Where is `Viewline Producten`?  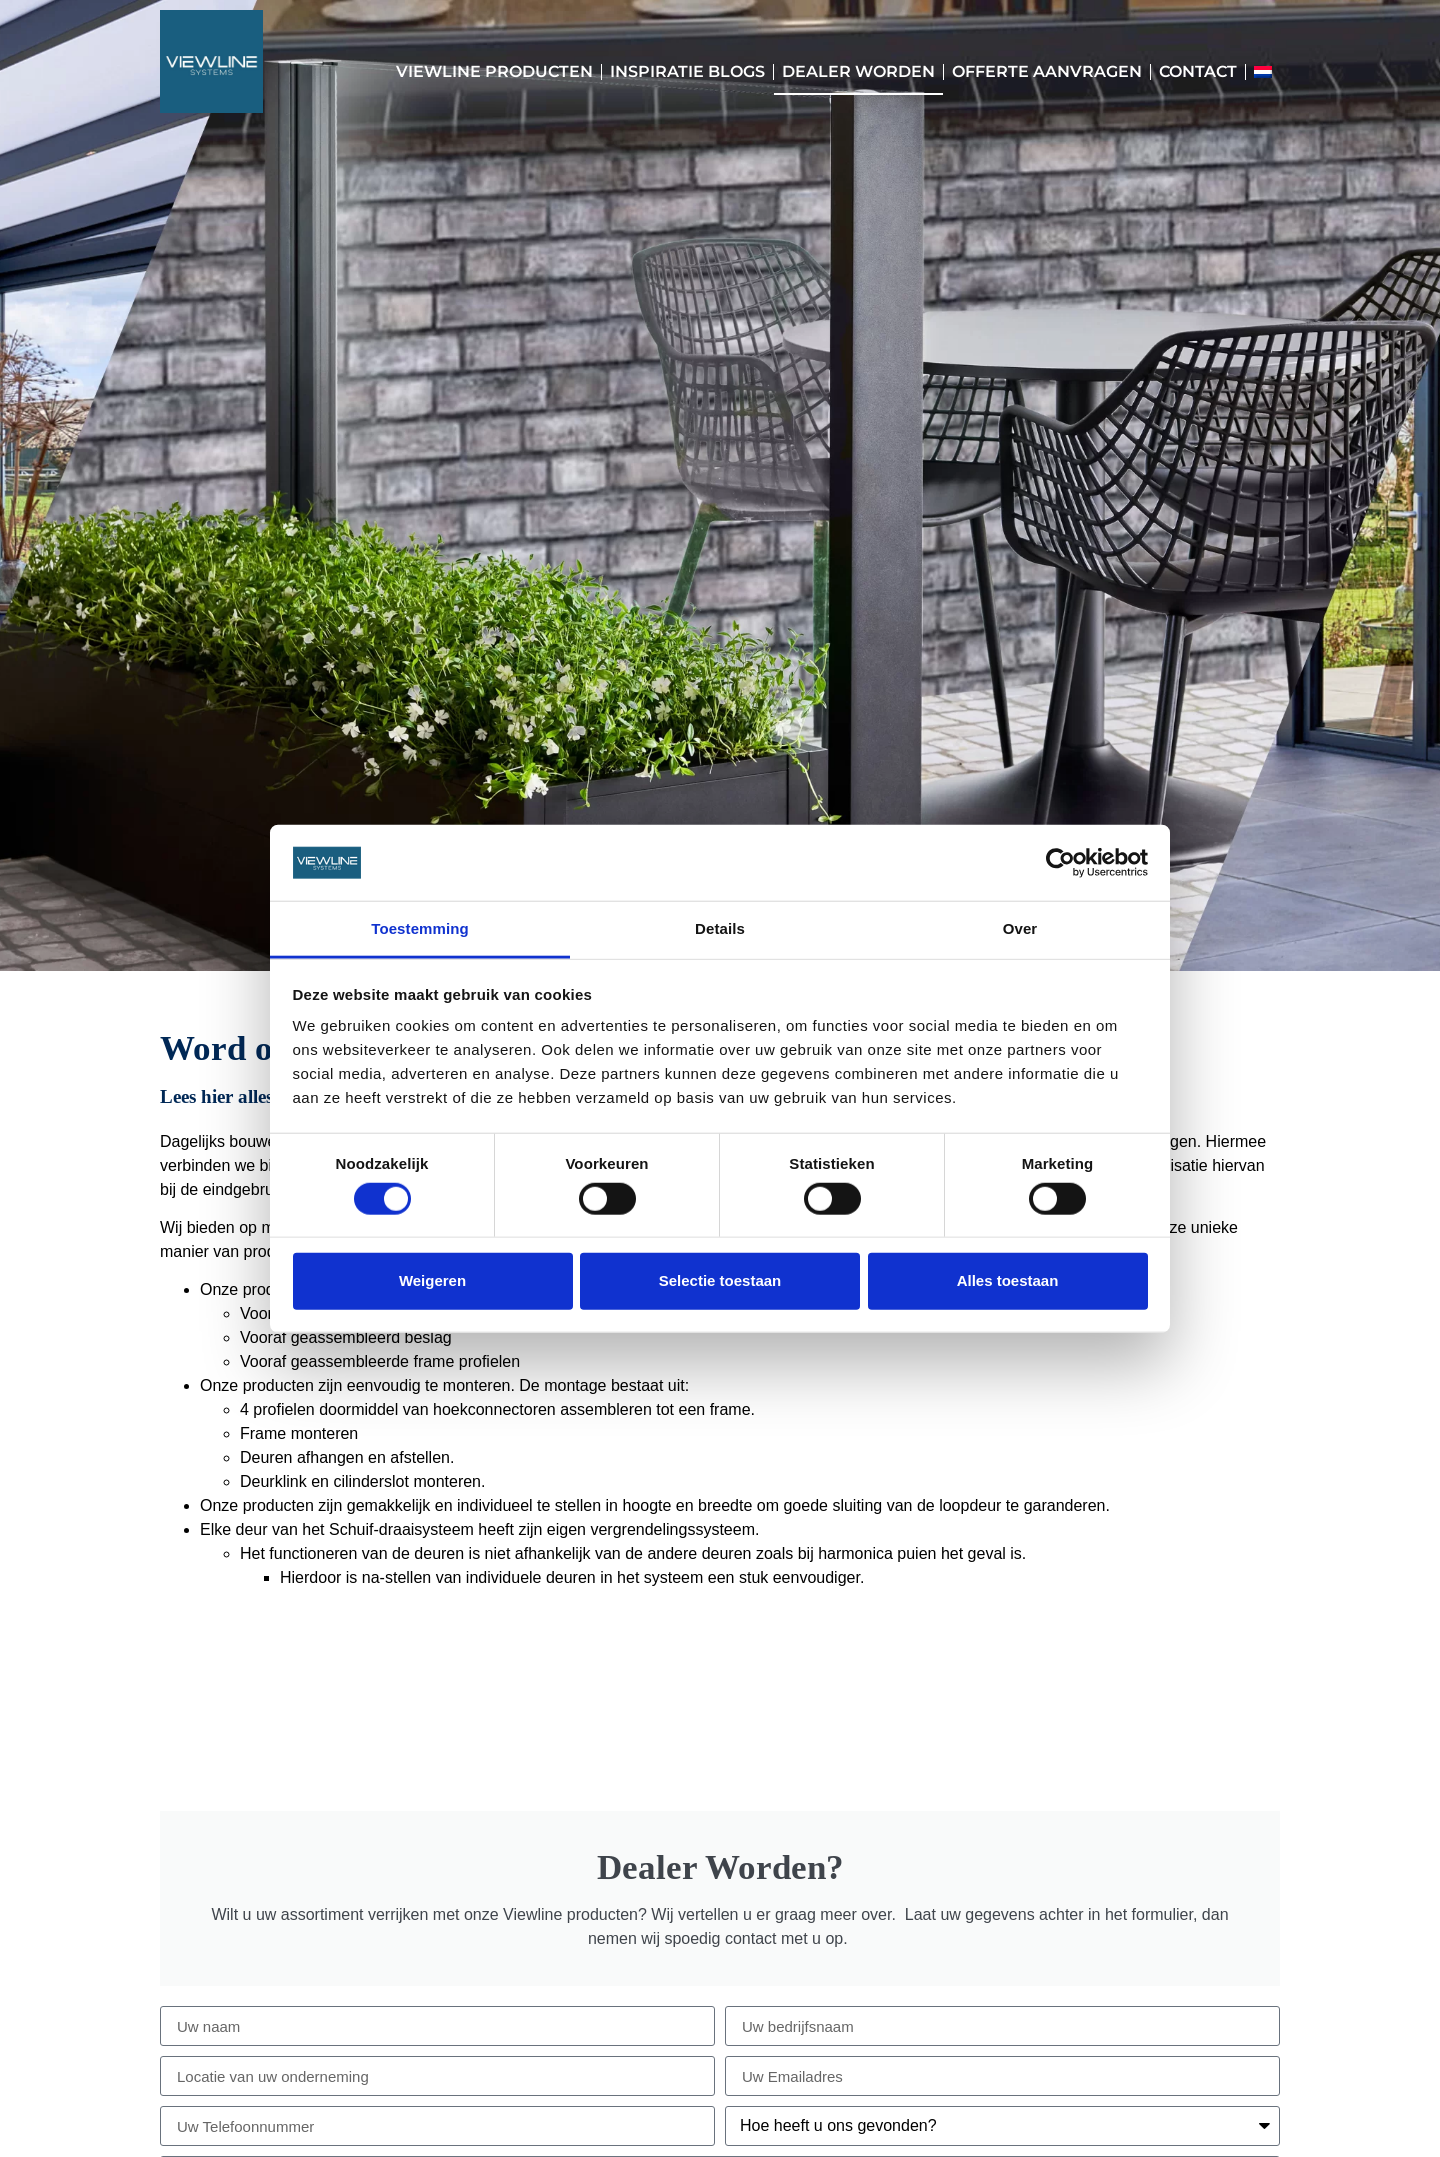 Viewline Producten is located at coordinates (494, 71).